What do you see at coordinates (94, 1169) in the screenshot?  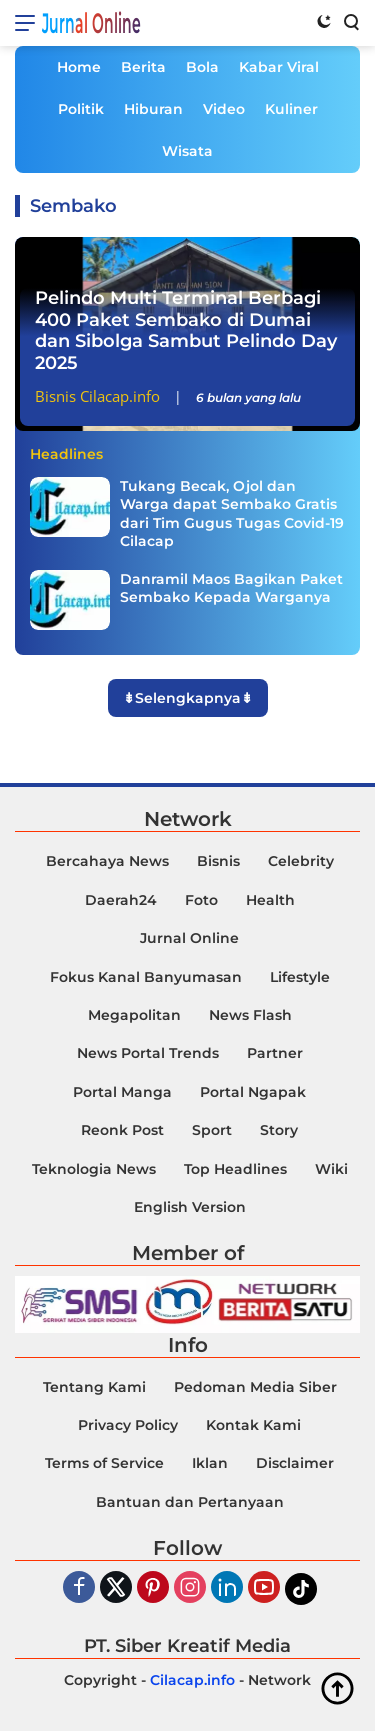 I see `Teknologia News` at bounding box center [94, 1169].